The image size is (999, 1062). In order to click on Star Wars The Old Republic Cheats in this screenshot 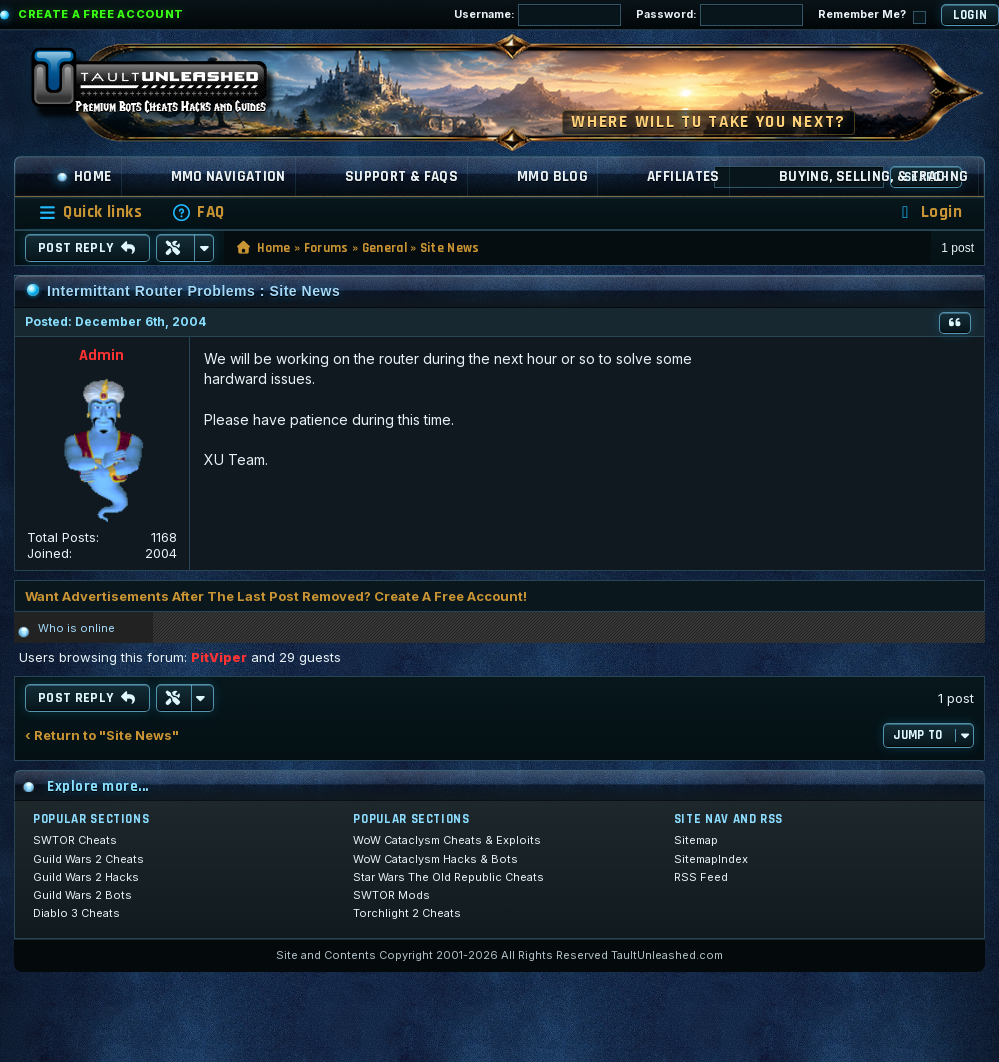, I will do `click(448, 877)`.